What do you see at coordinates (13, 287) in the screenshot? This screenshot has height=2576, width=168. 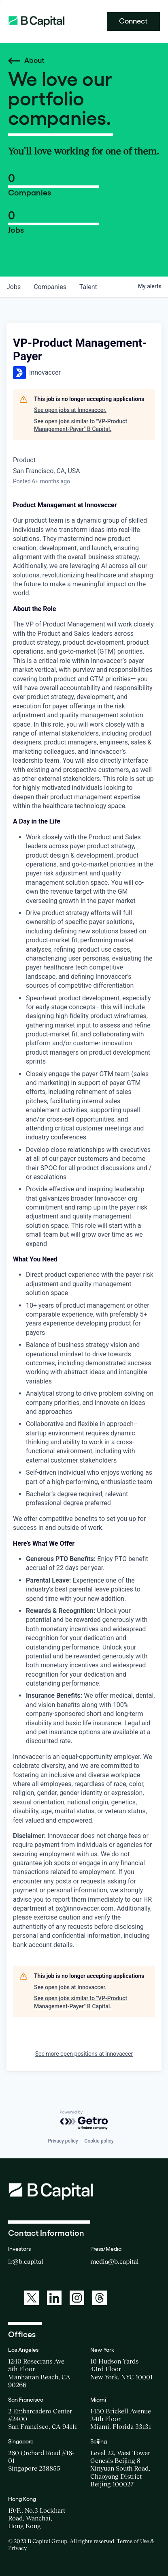 I see `jobs` at bounding box center [13, 287].